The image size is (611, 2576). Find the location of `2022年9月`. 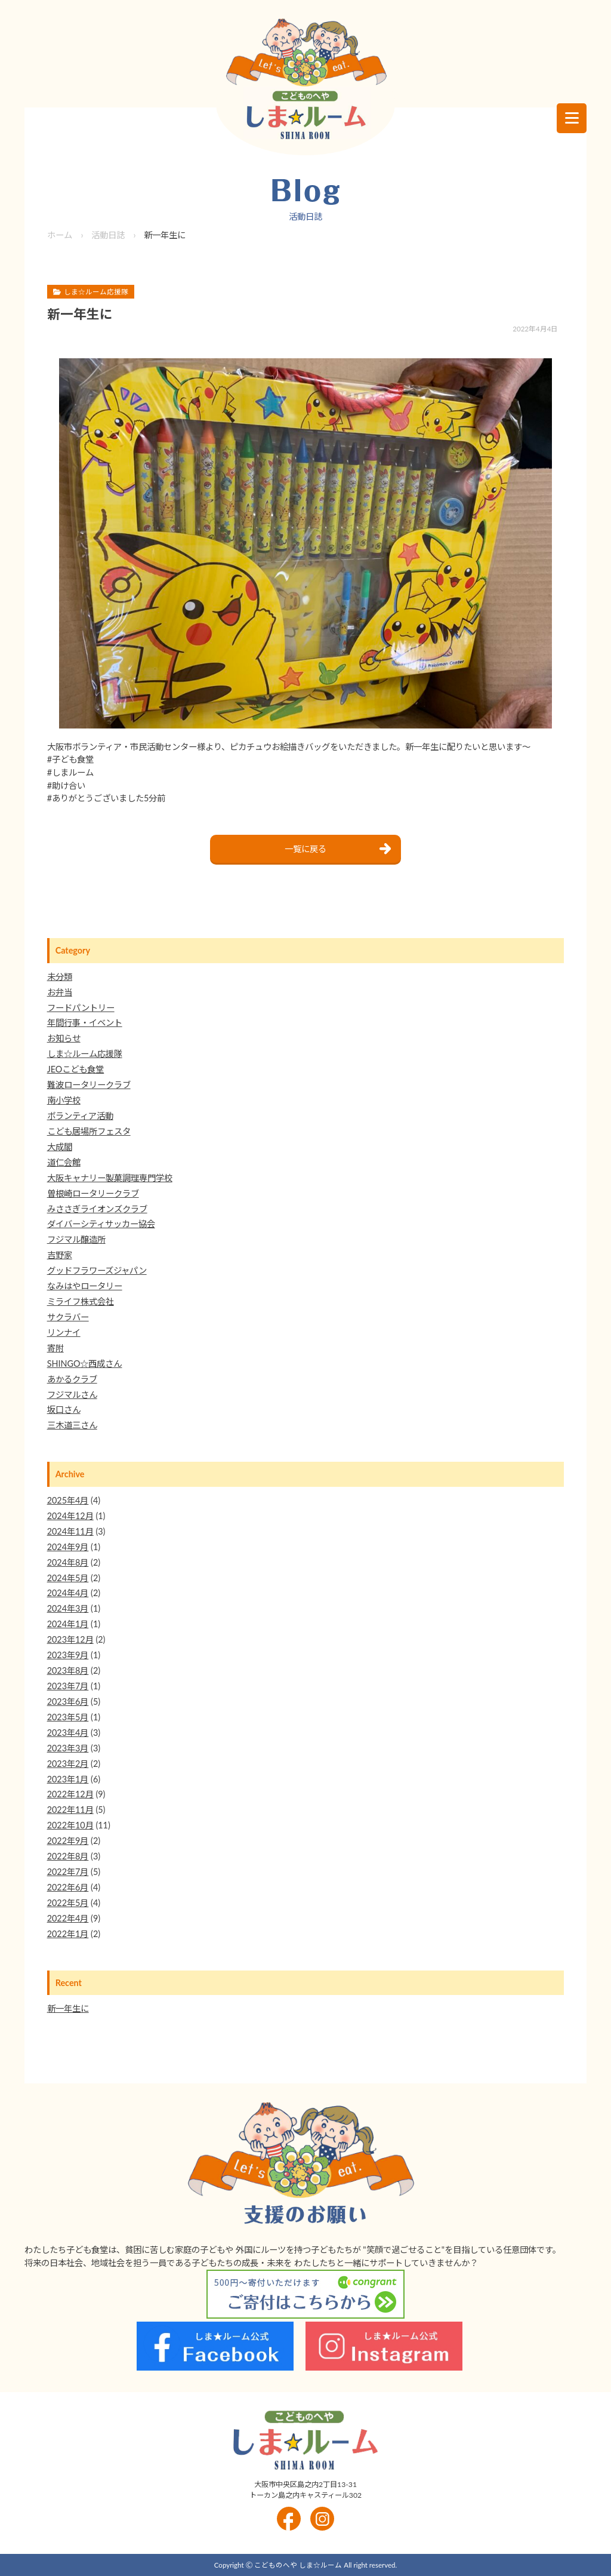

2022年9月 is located at coordinates (68, 1841).